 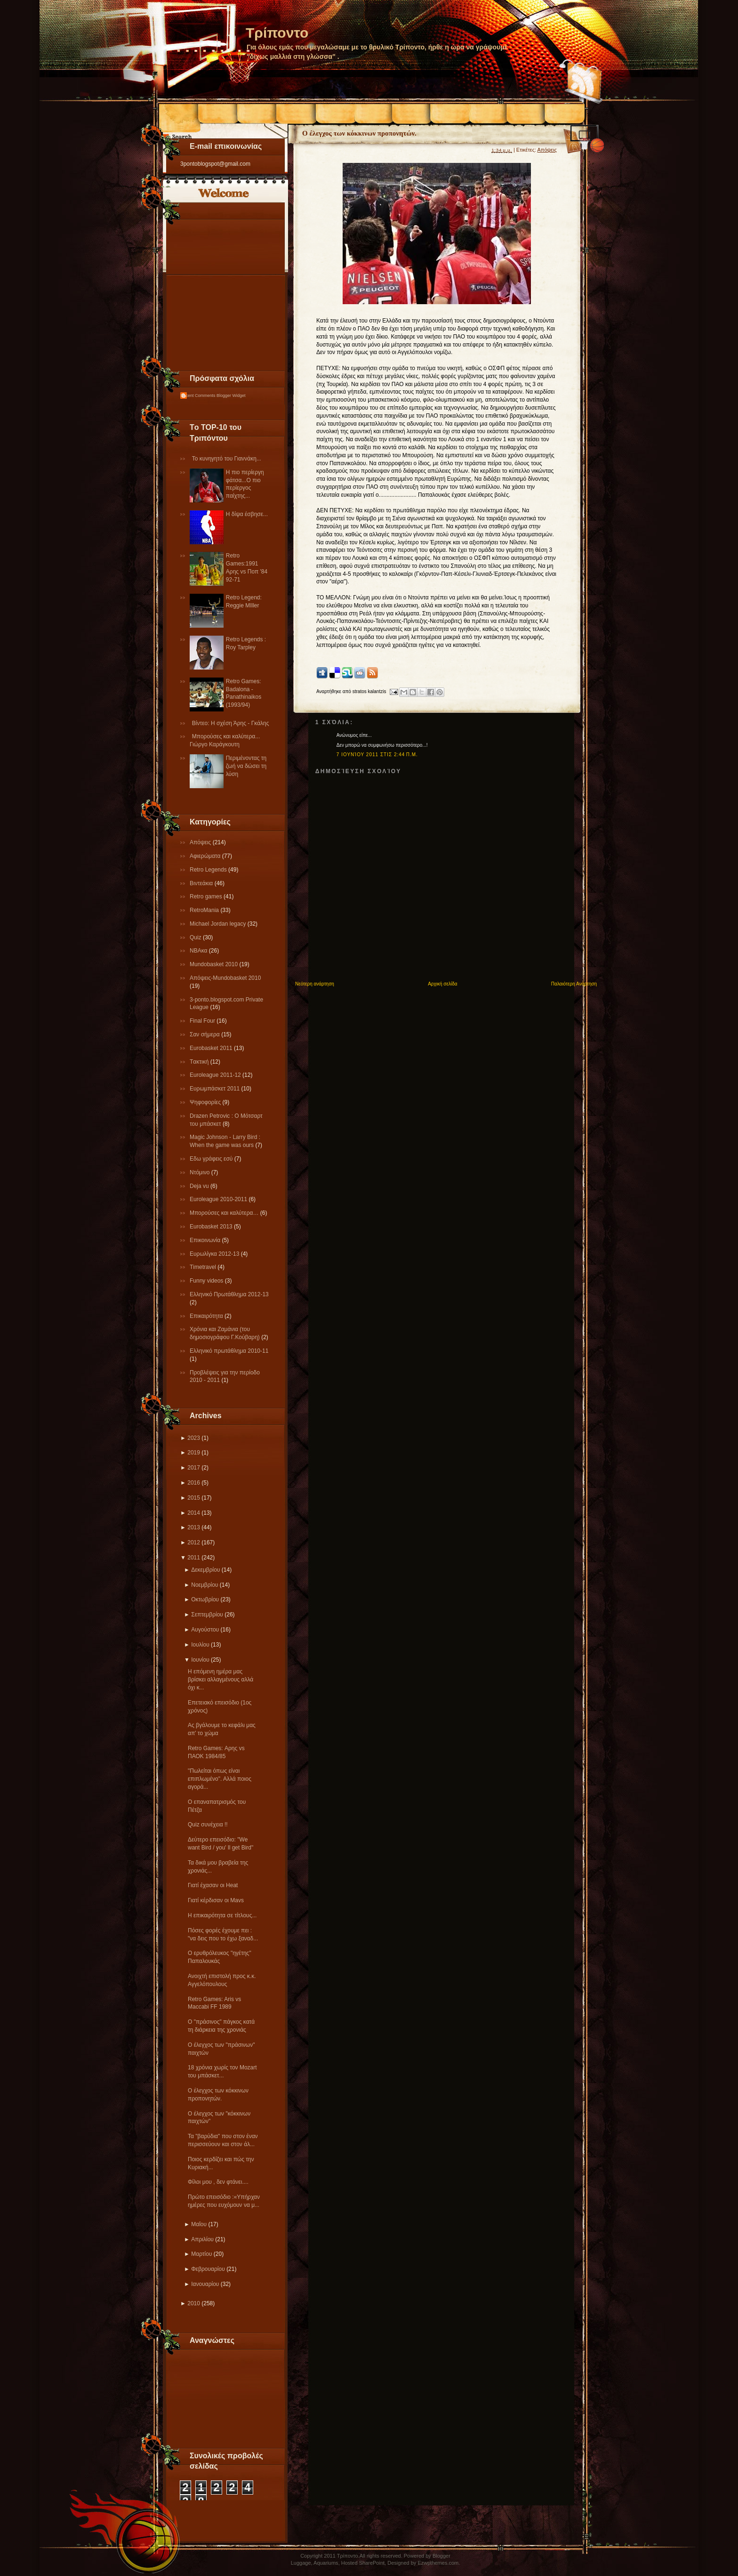 What do you see at coordinates (200, 1172) in the screenshot?
I see `Ντόμινο` at bounding box center [200, 1172].